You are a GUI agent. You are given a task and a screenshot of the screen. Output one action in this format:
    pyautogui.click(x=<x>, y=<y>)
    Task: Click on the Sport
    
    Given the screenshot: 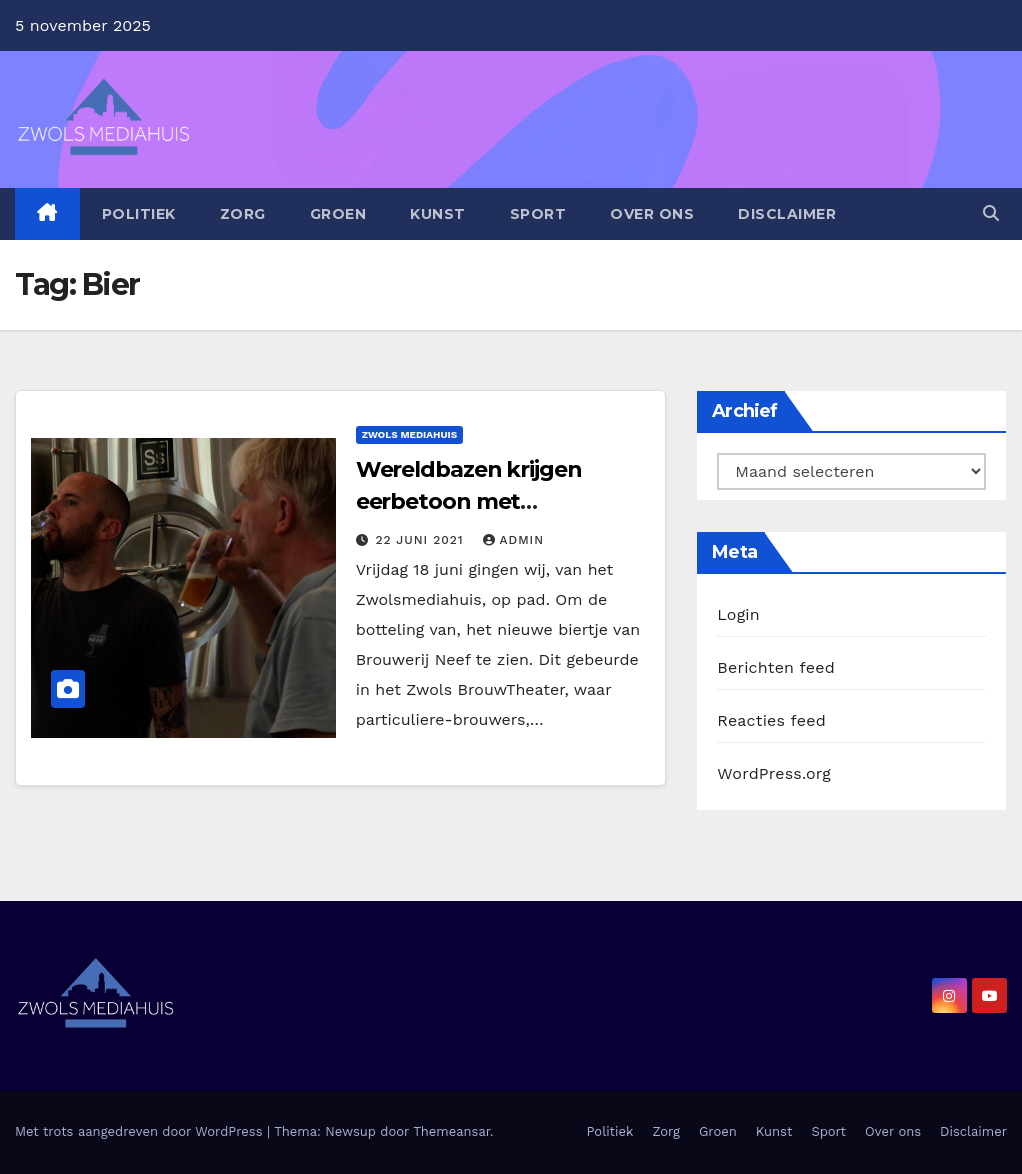 What is the action you would take?
    pyautogui.click(x=538, y=214)
    